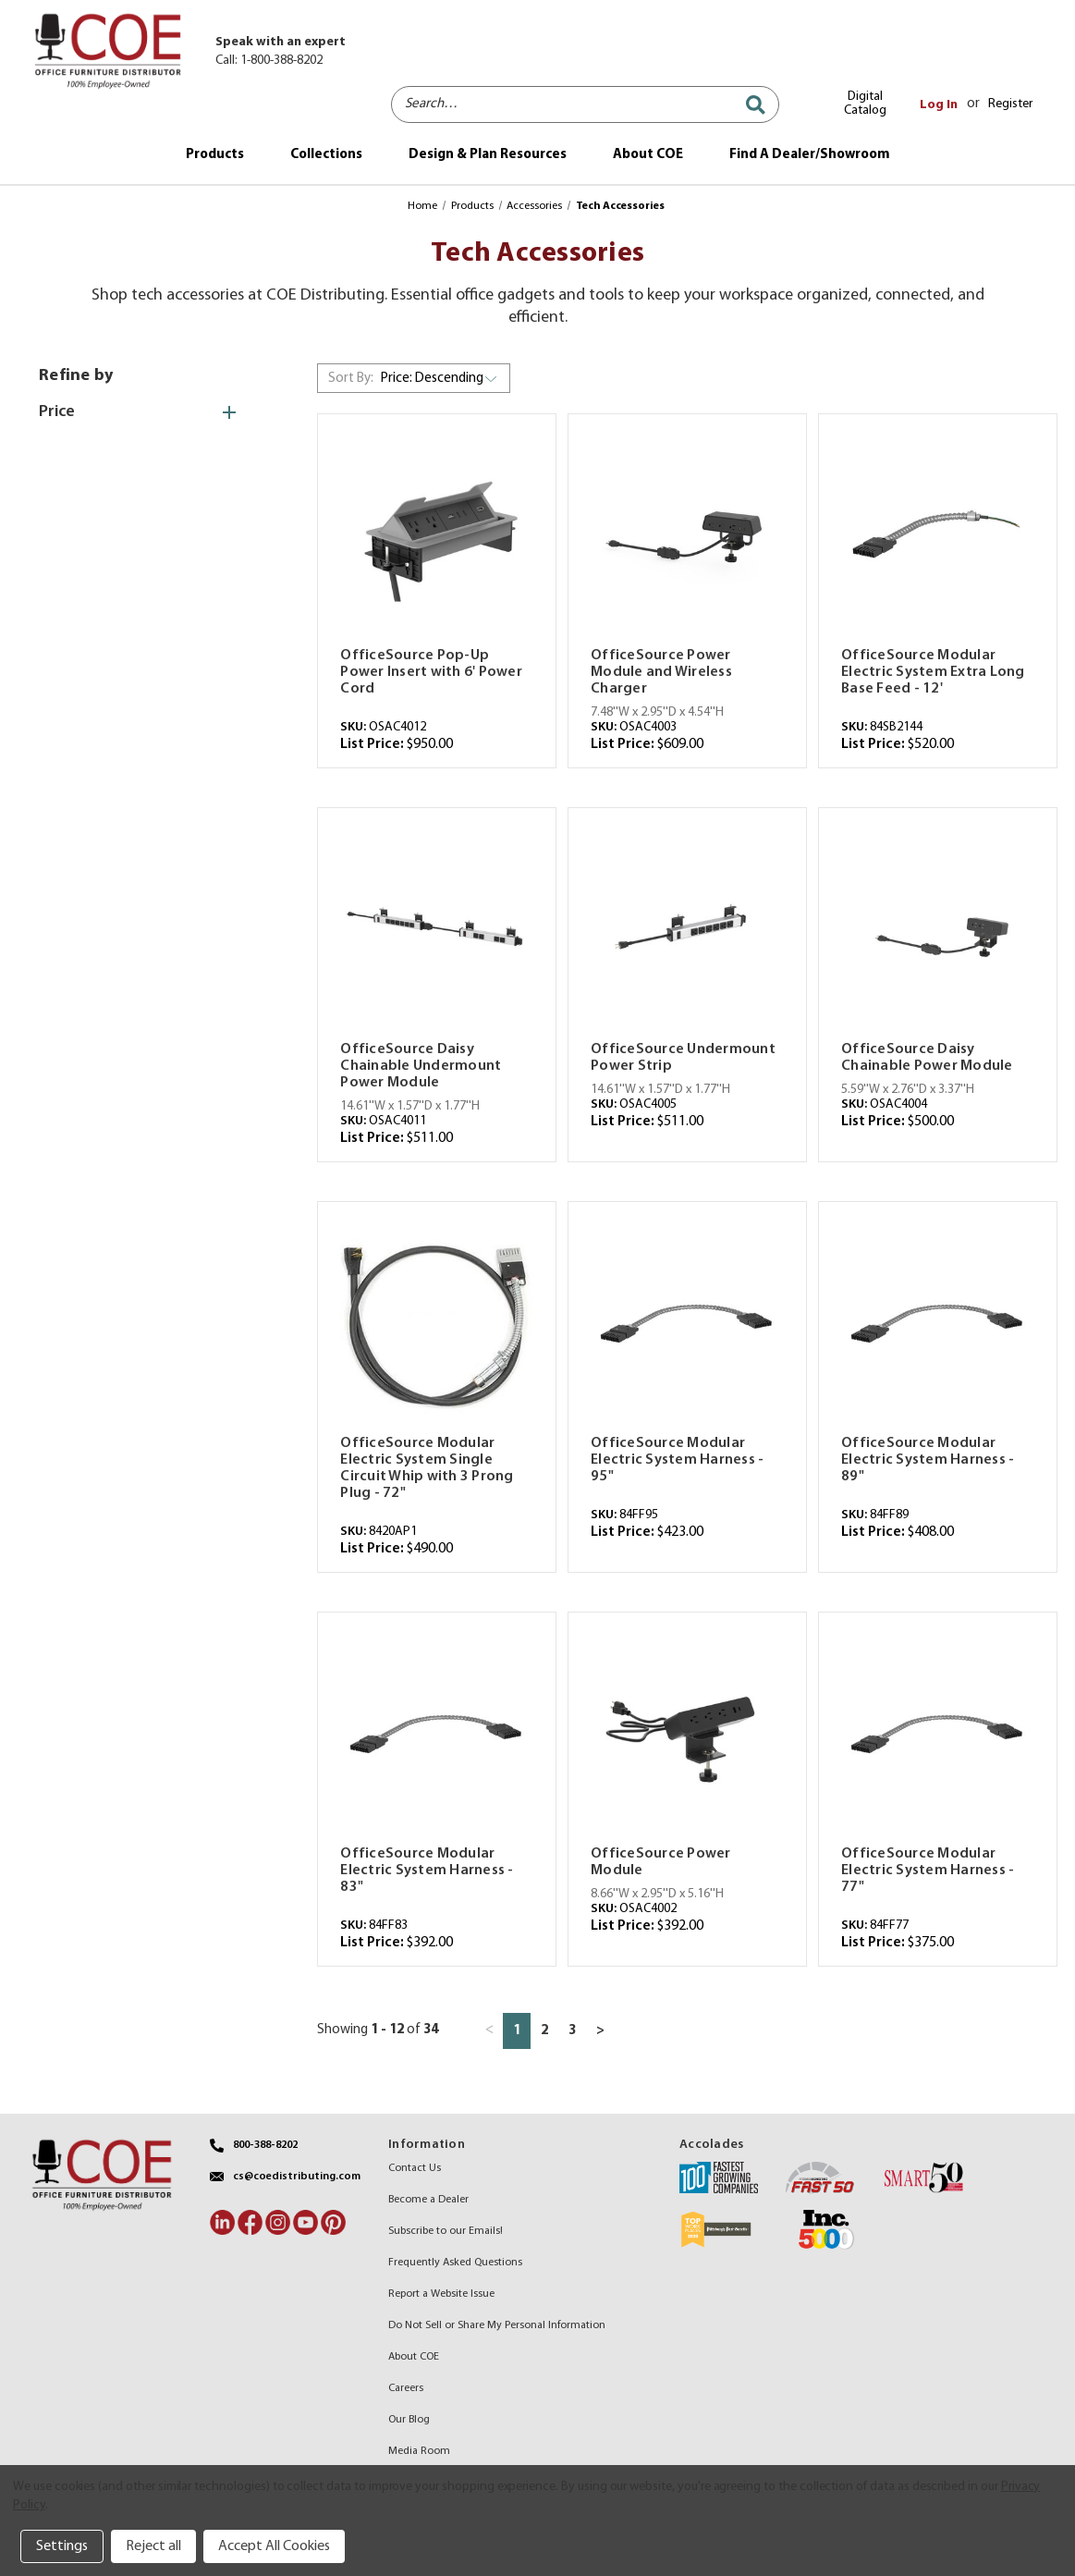 Image resolution: width=1075 pixels, height=2576 pixels. What do you see at coordinates (436, 1735) in the screenshot?
I see `[OfficeSource Modular Electric System Harness - 83",$392.00]` at bounding box center [436, 1735].